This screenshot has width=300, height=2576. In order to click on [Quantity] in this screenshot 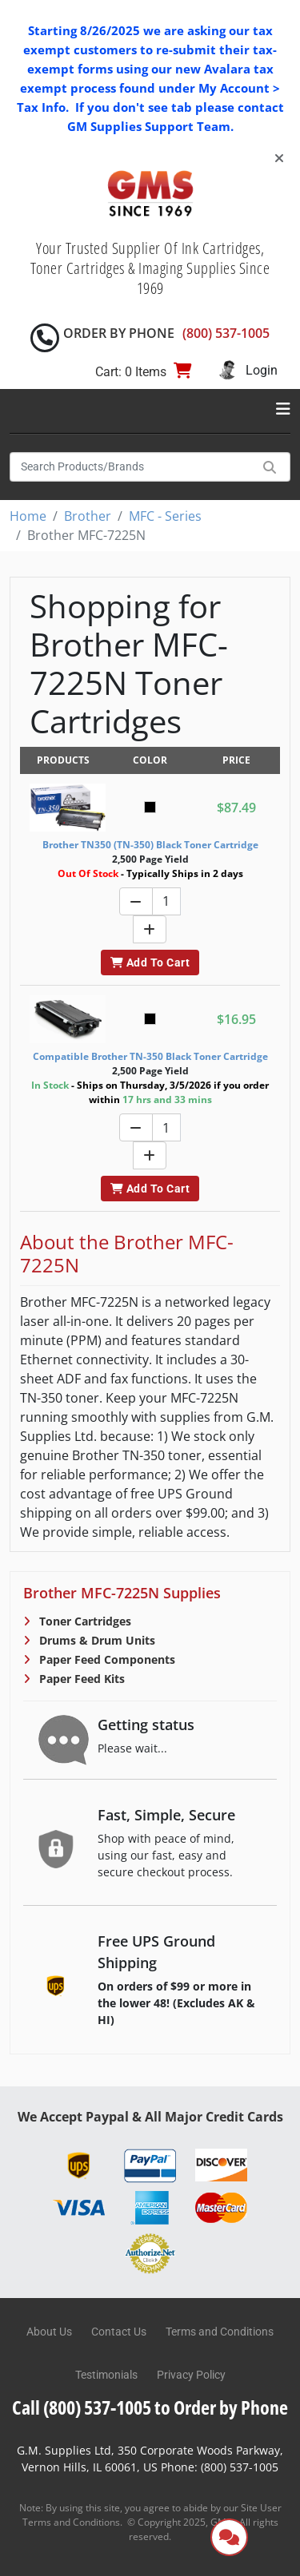, I will do `click(166, 901)`.